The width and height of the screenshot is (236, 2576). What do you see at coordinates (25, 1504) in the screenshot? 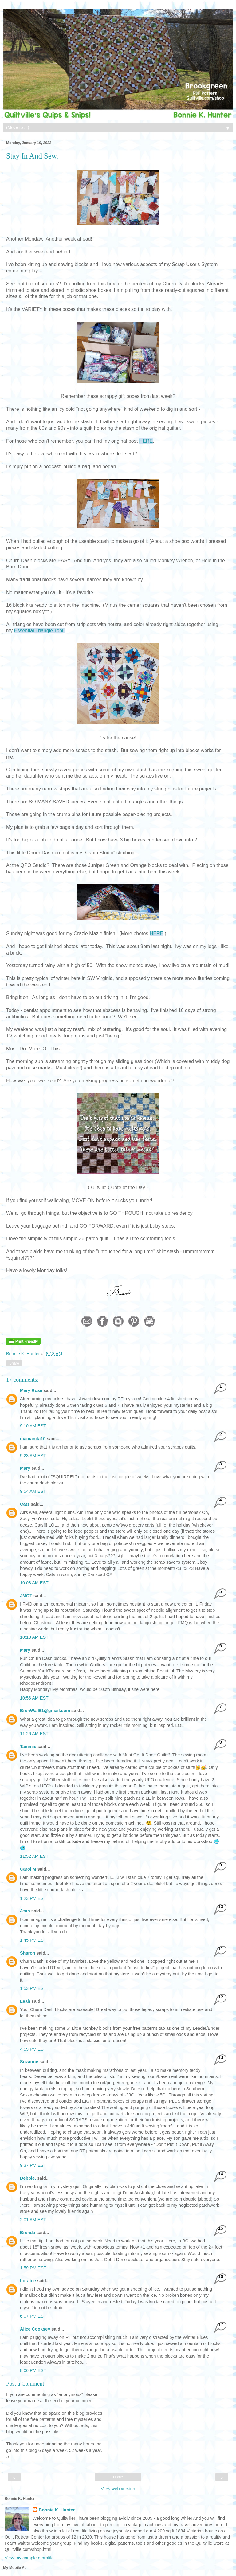
I see `Cats` at bounding box center [25, 1504].